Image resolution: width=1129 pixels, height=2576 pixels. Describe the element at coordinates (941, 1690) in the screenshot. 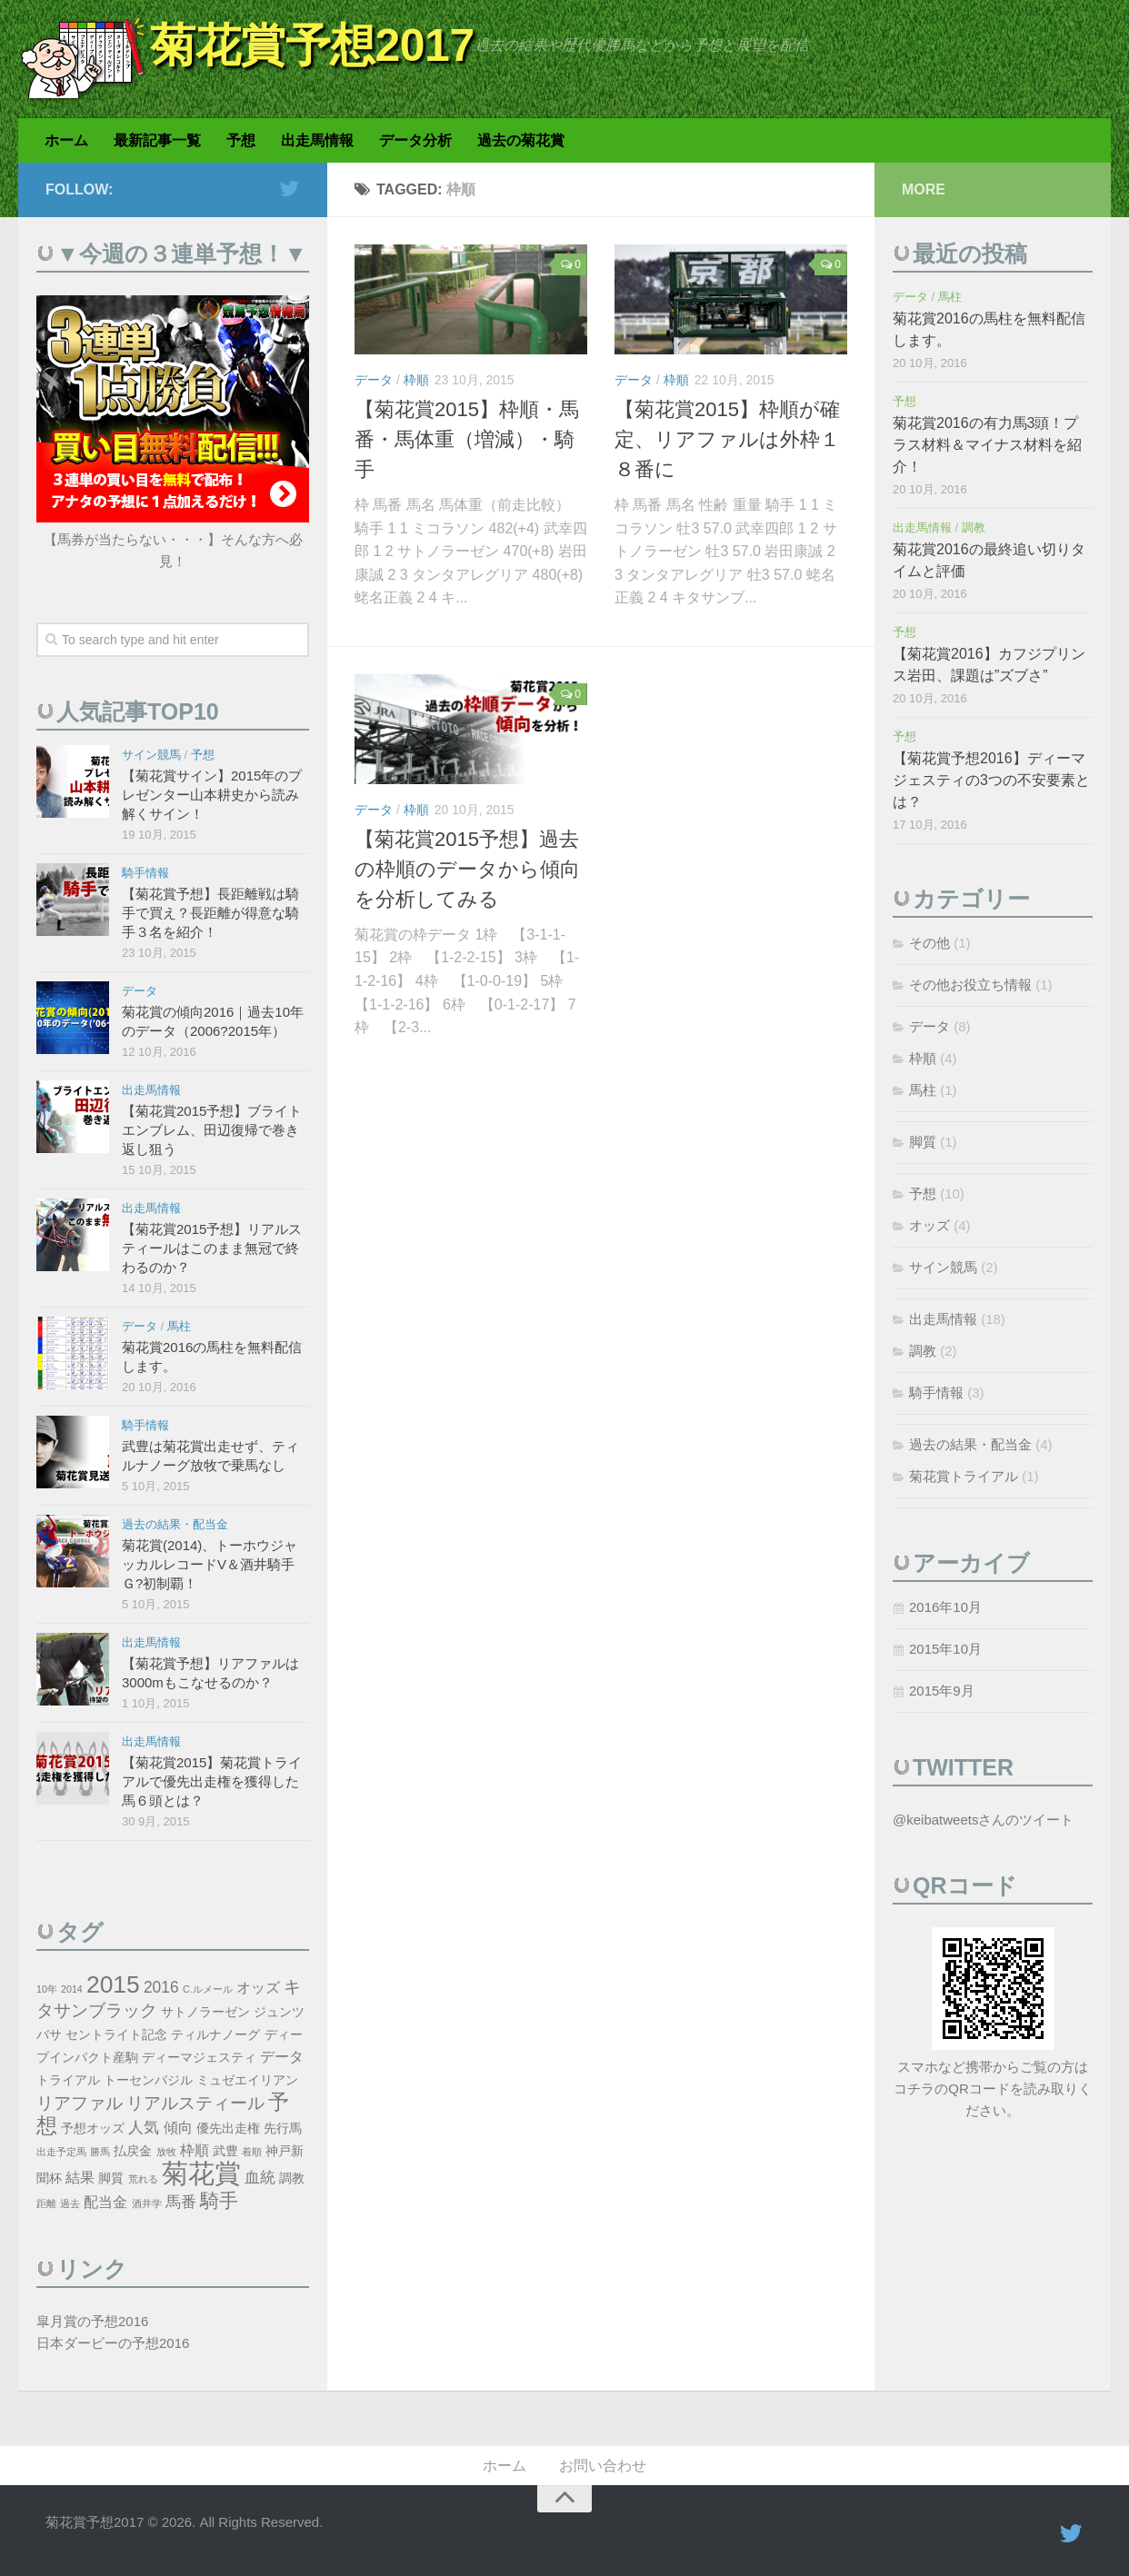

I see `2015年9月` at that location.